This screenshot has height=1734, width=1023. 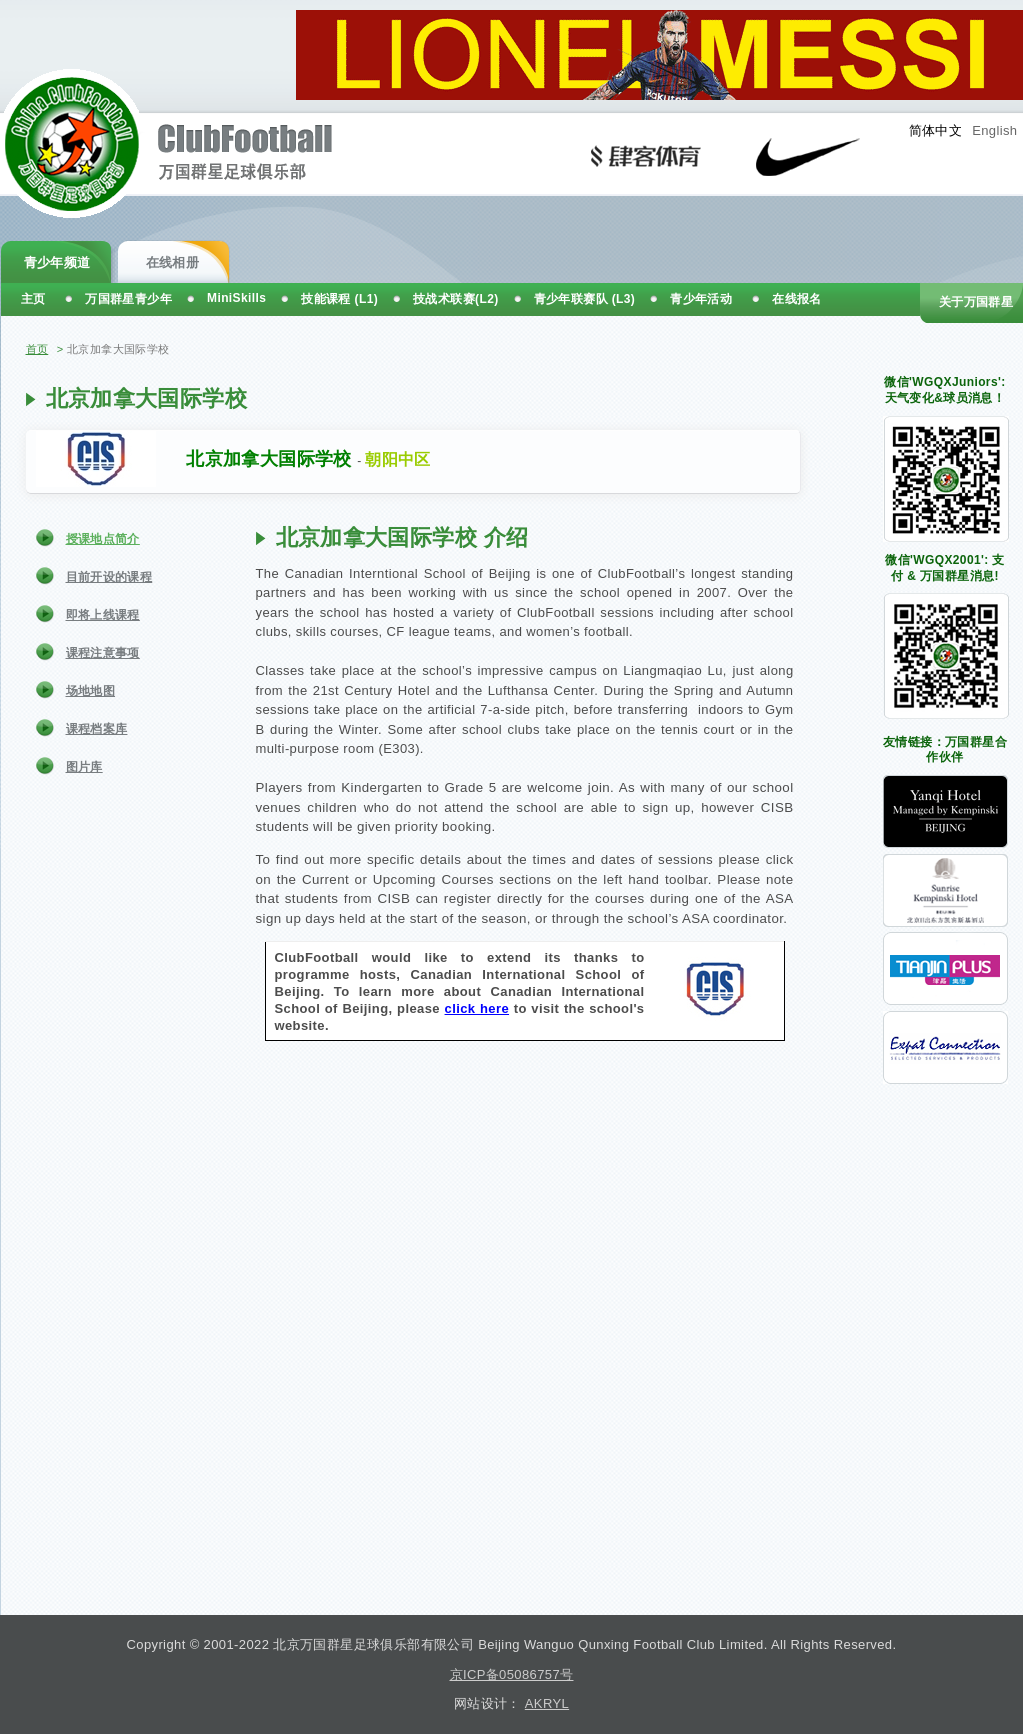 What do you see at coordinates (236, 298) in the screenshot?
I see `MiniSkills` at bounding box center [236, 298].